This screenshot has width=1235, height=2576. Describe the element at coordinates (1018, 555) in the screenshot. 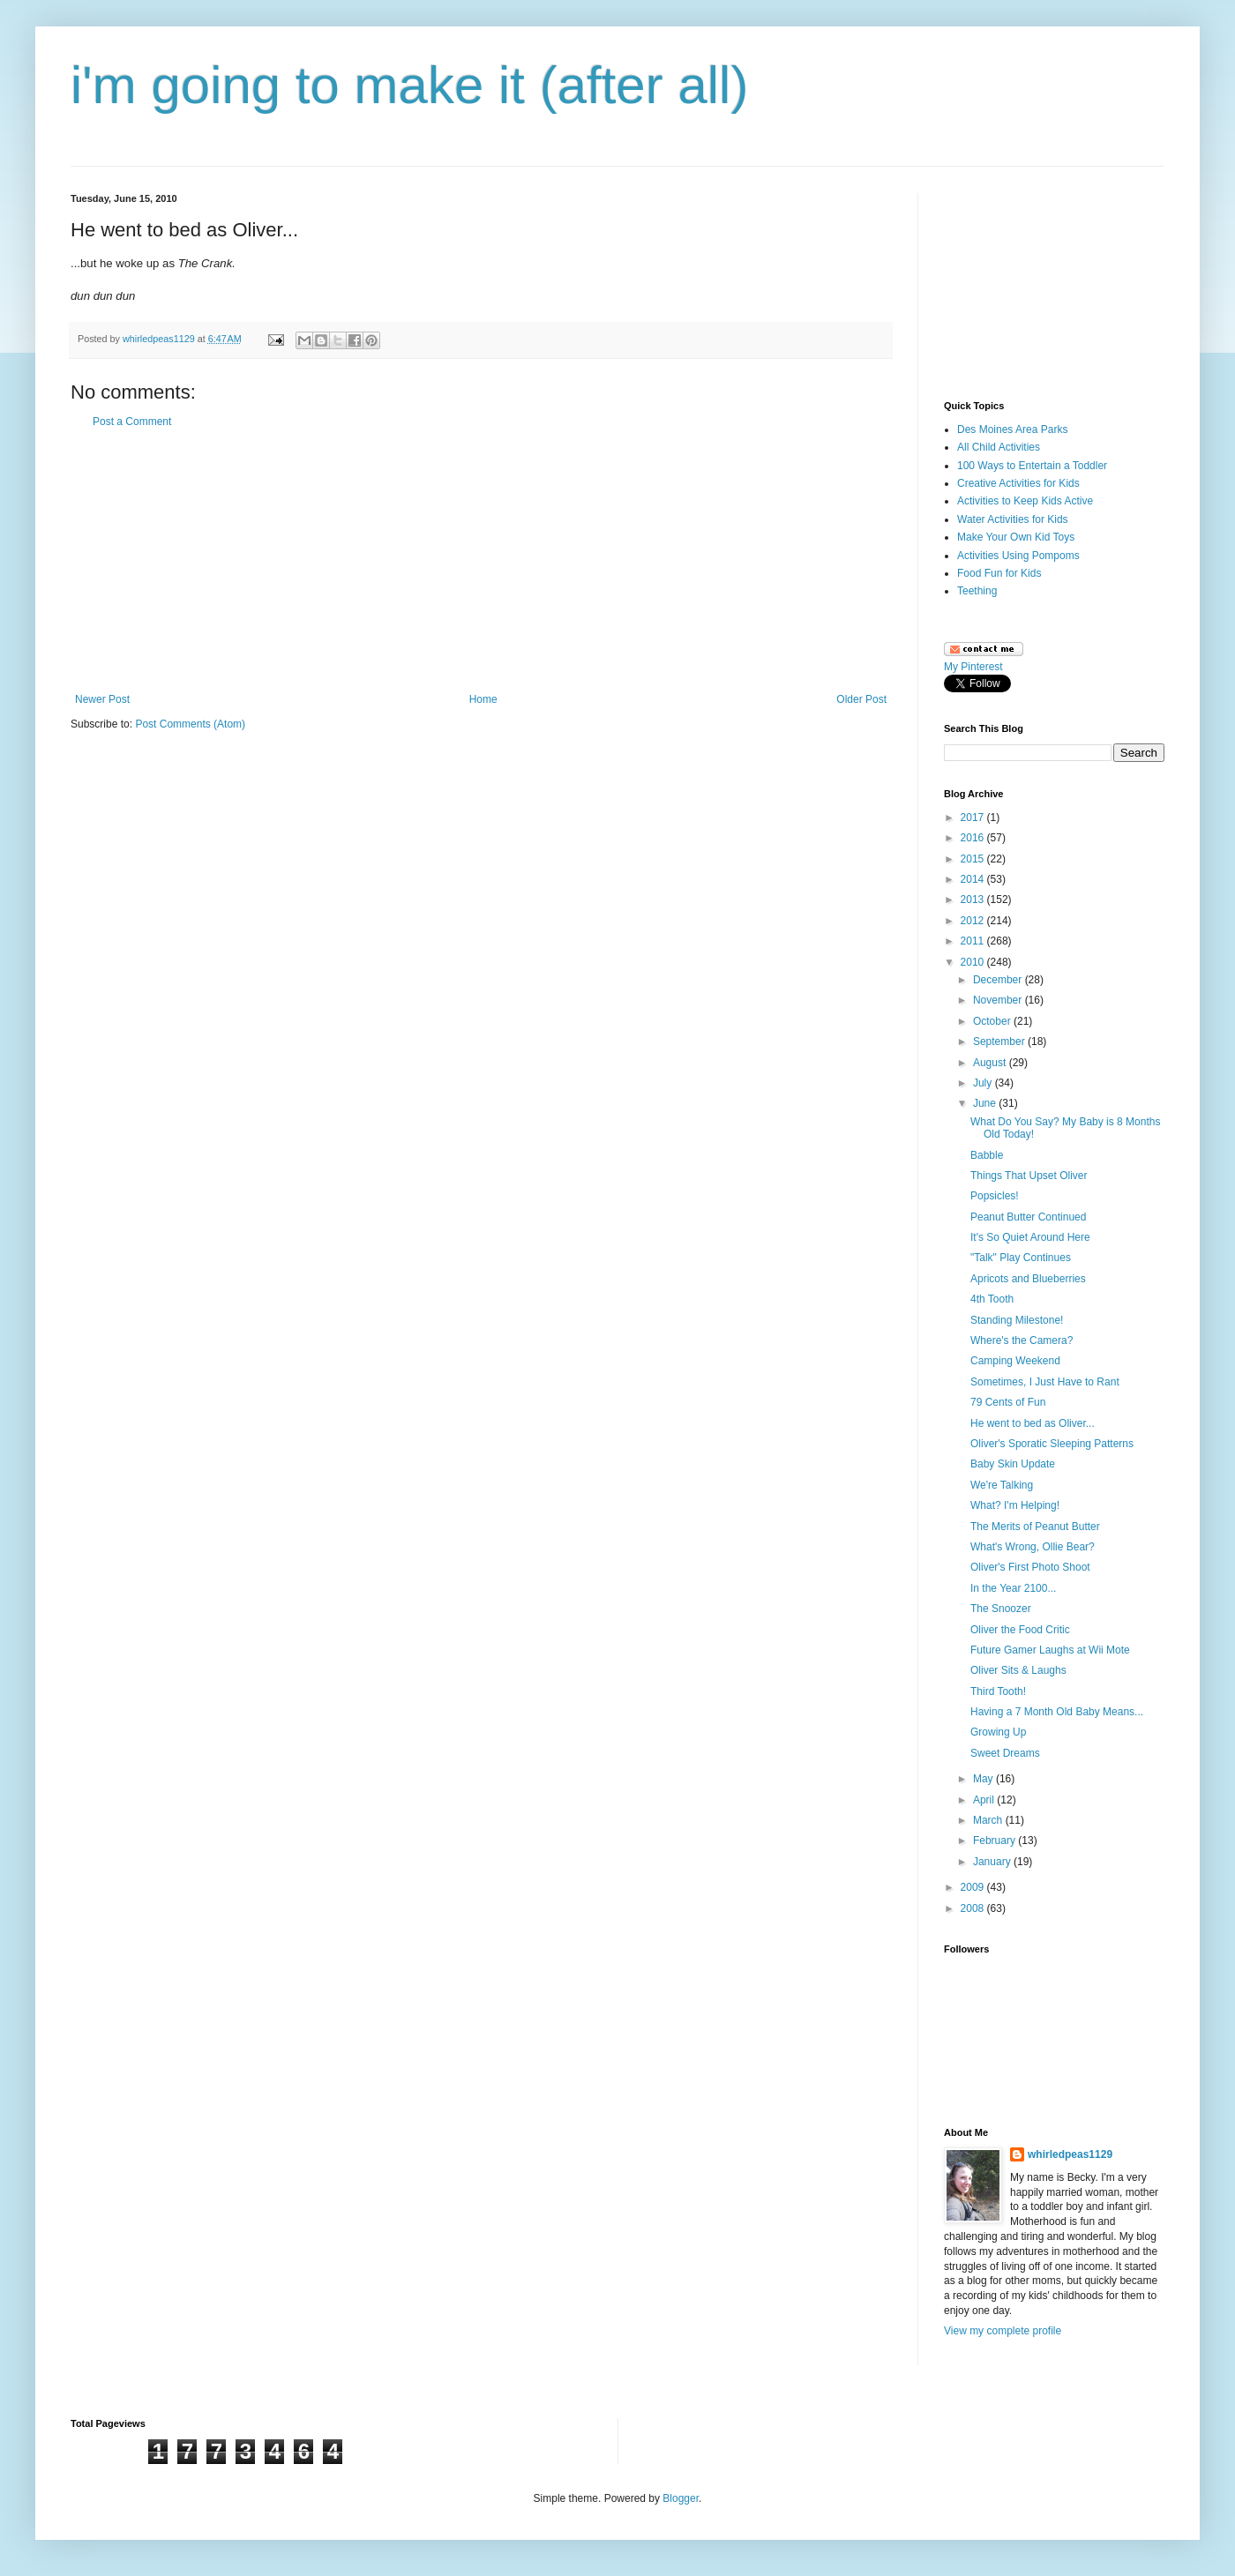

I see `Activities Using Pompoms` at that location.